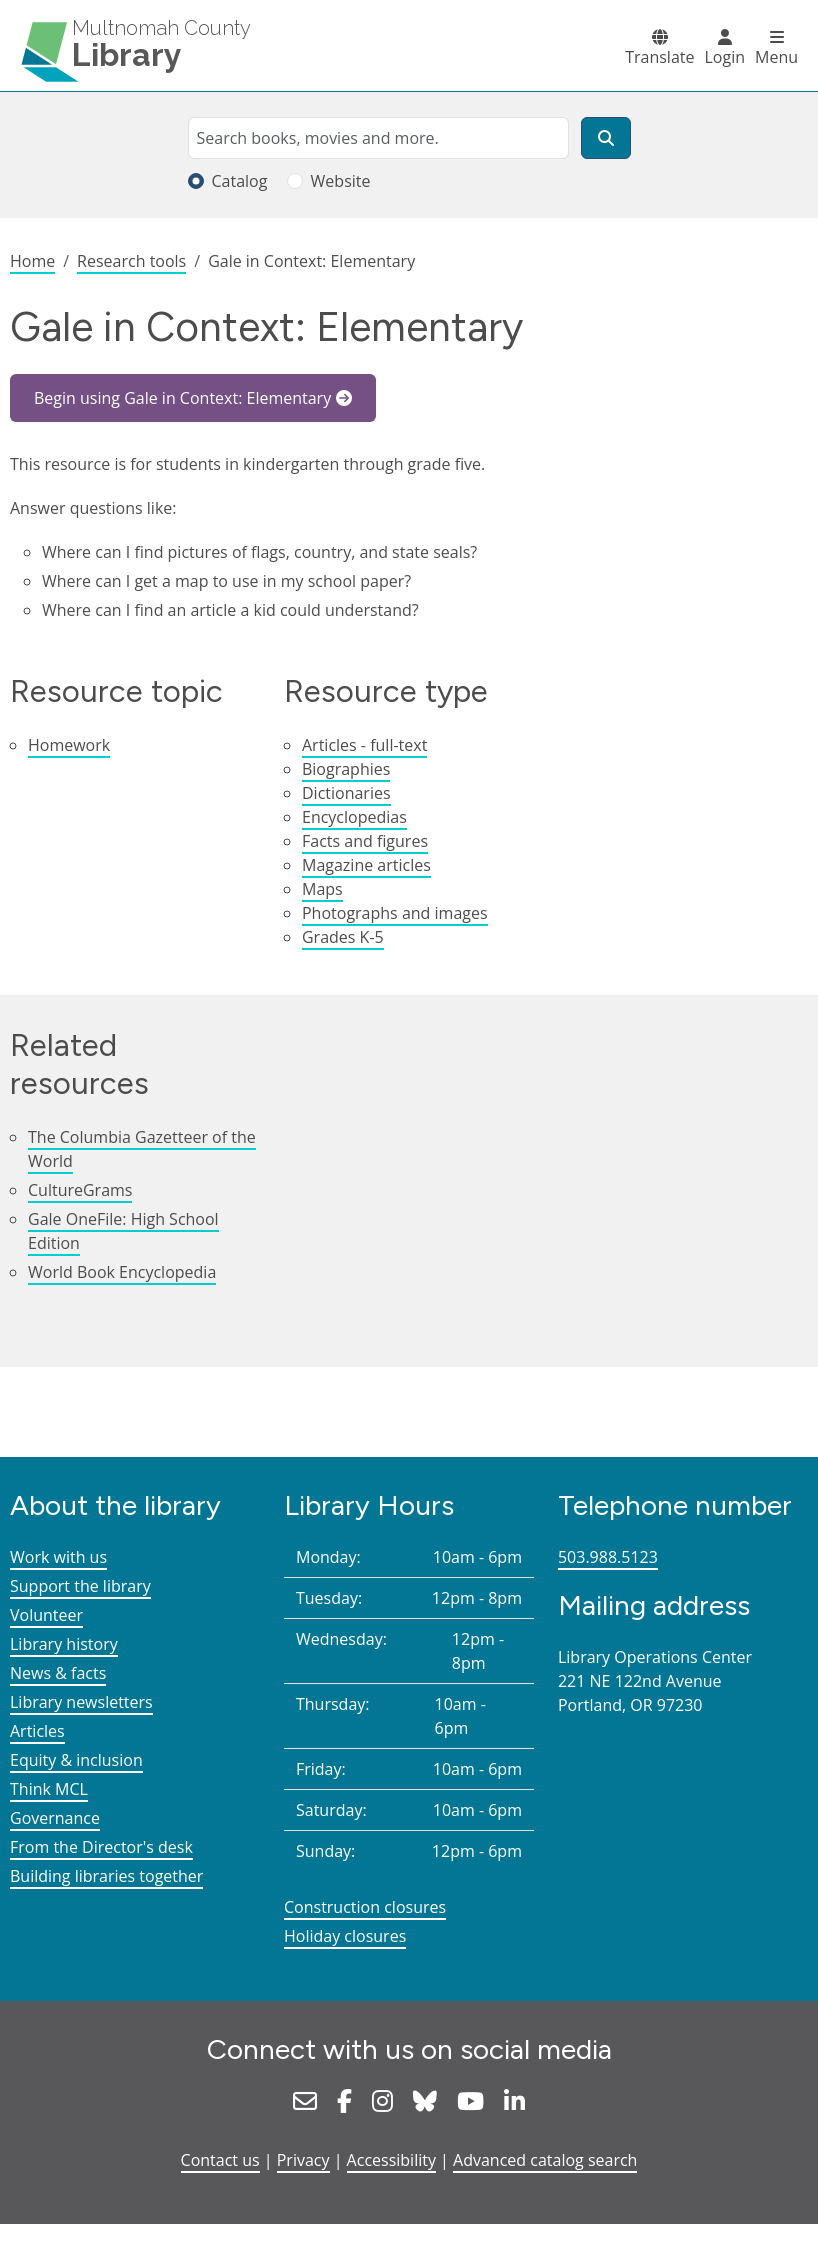 This screenshot has width=818, height=2248. I want to click on Articles, so click(37, 1731).